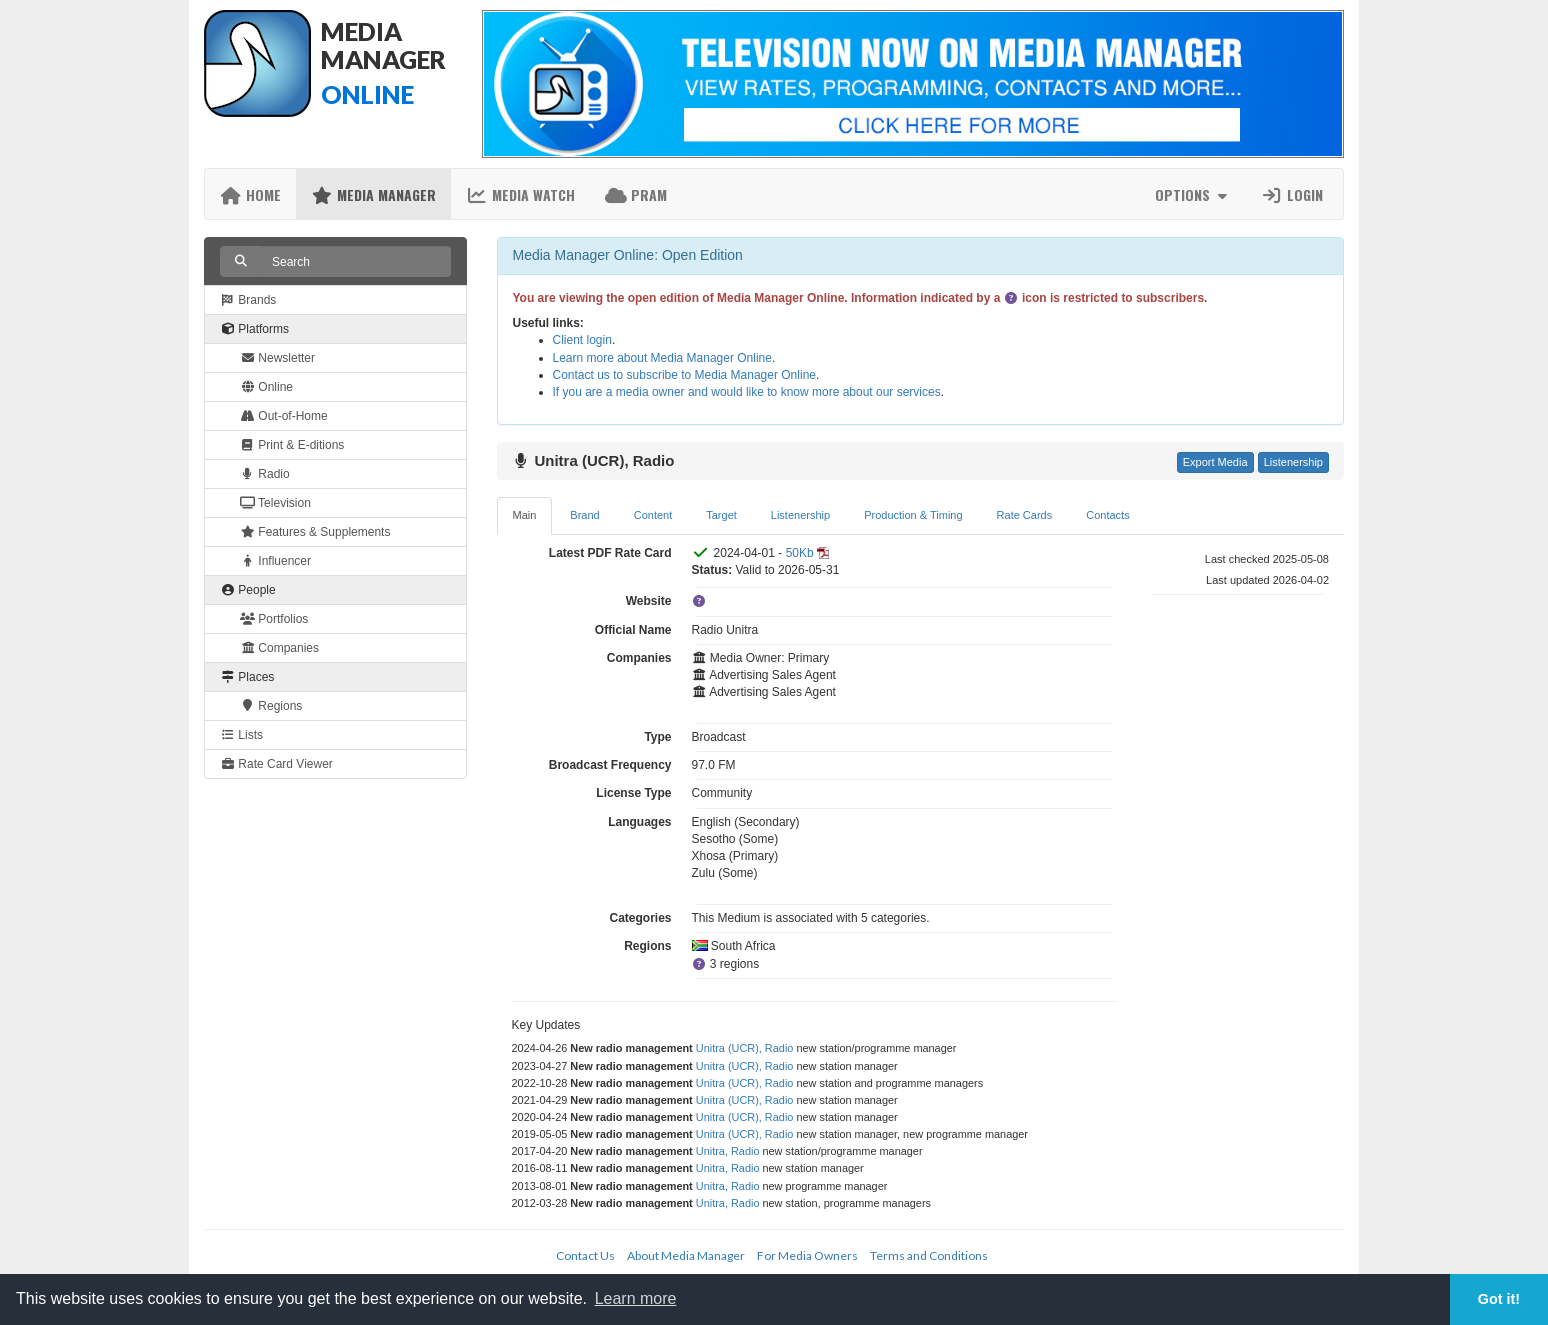 This screenshot has height=1325, width=1548. What do you see at coordinates (684, 375) in the screenshot?
I see `Contact us to subscribe to Media Manager Online` at bounding box center [684, 375].